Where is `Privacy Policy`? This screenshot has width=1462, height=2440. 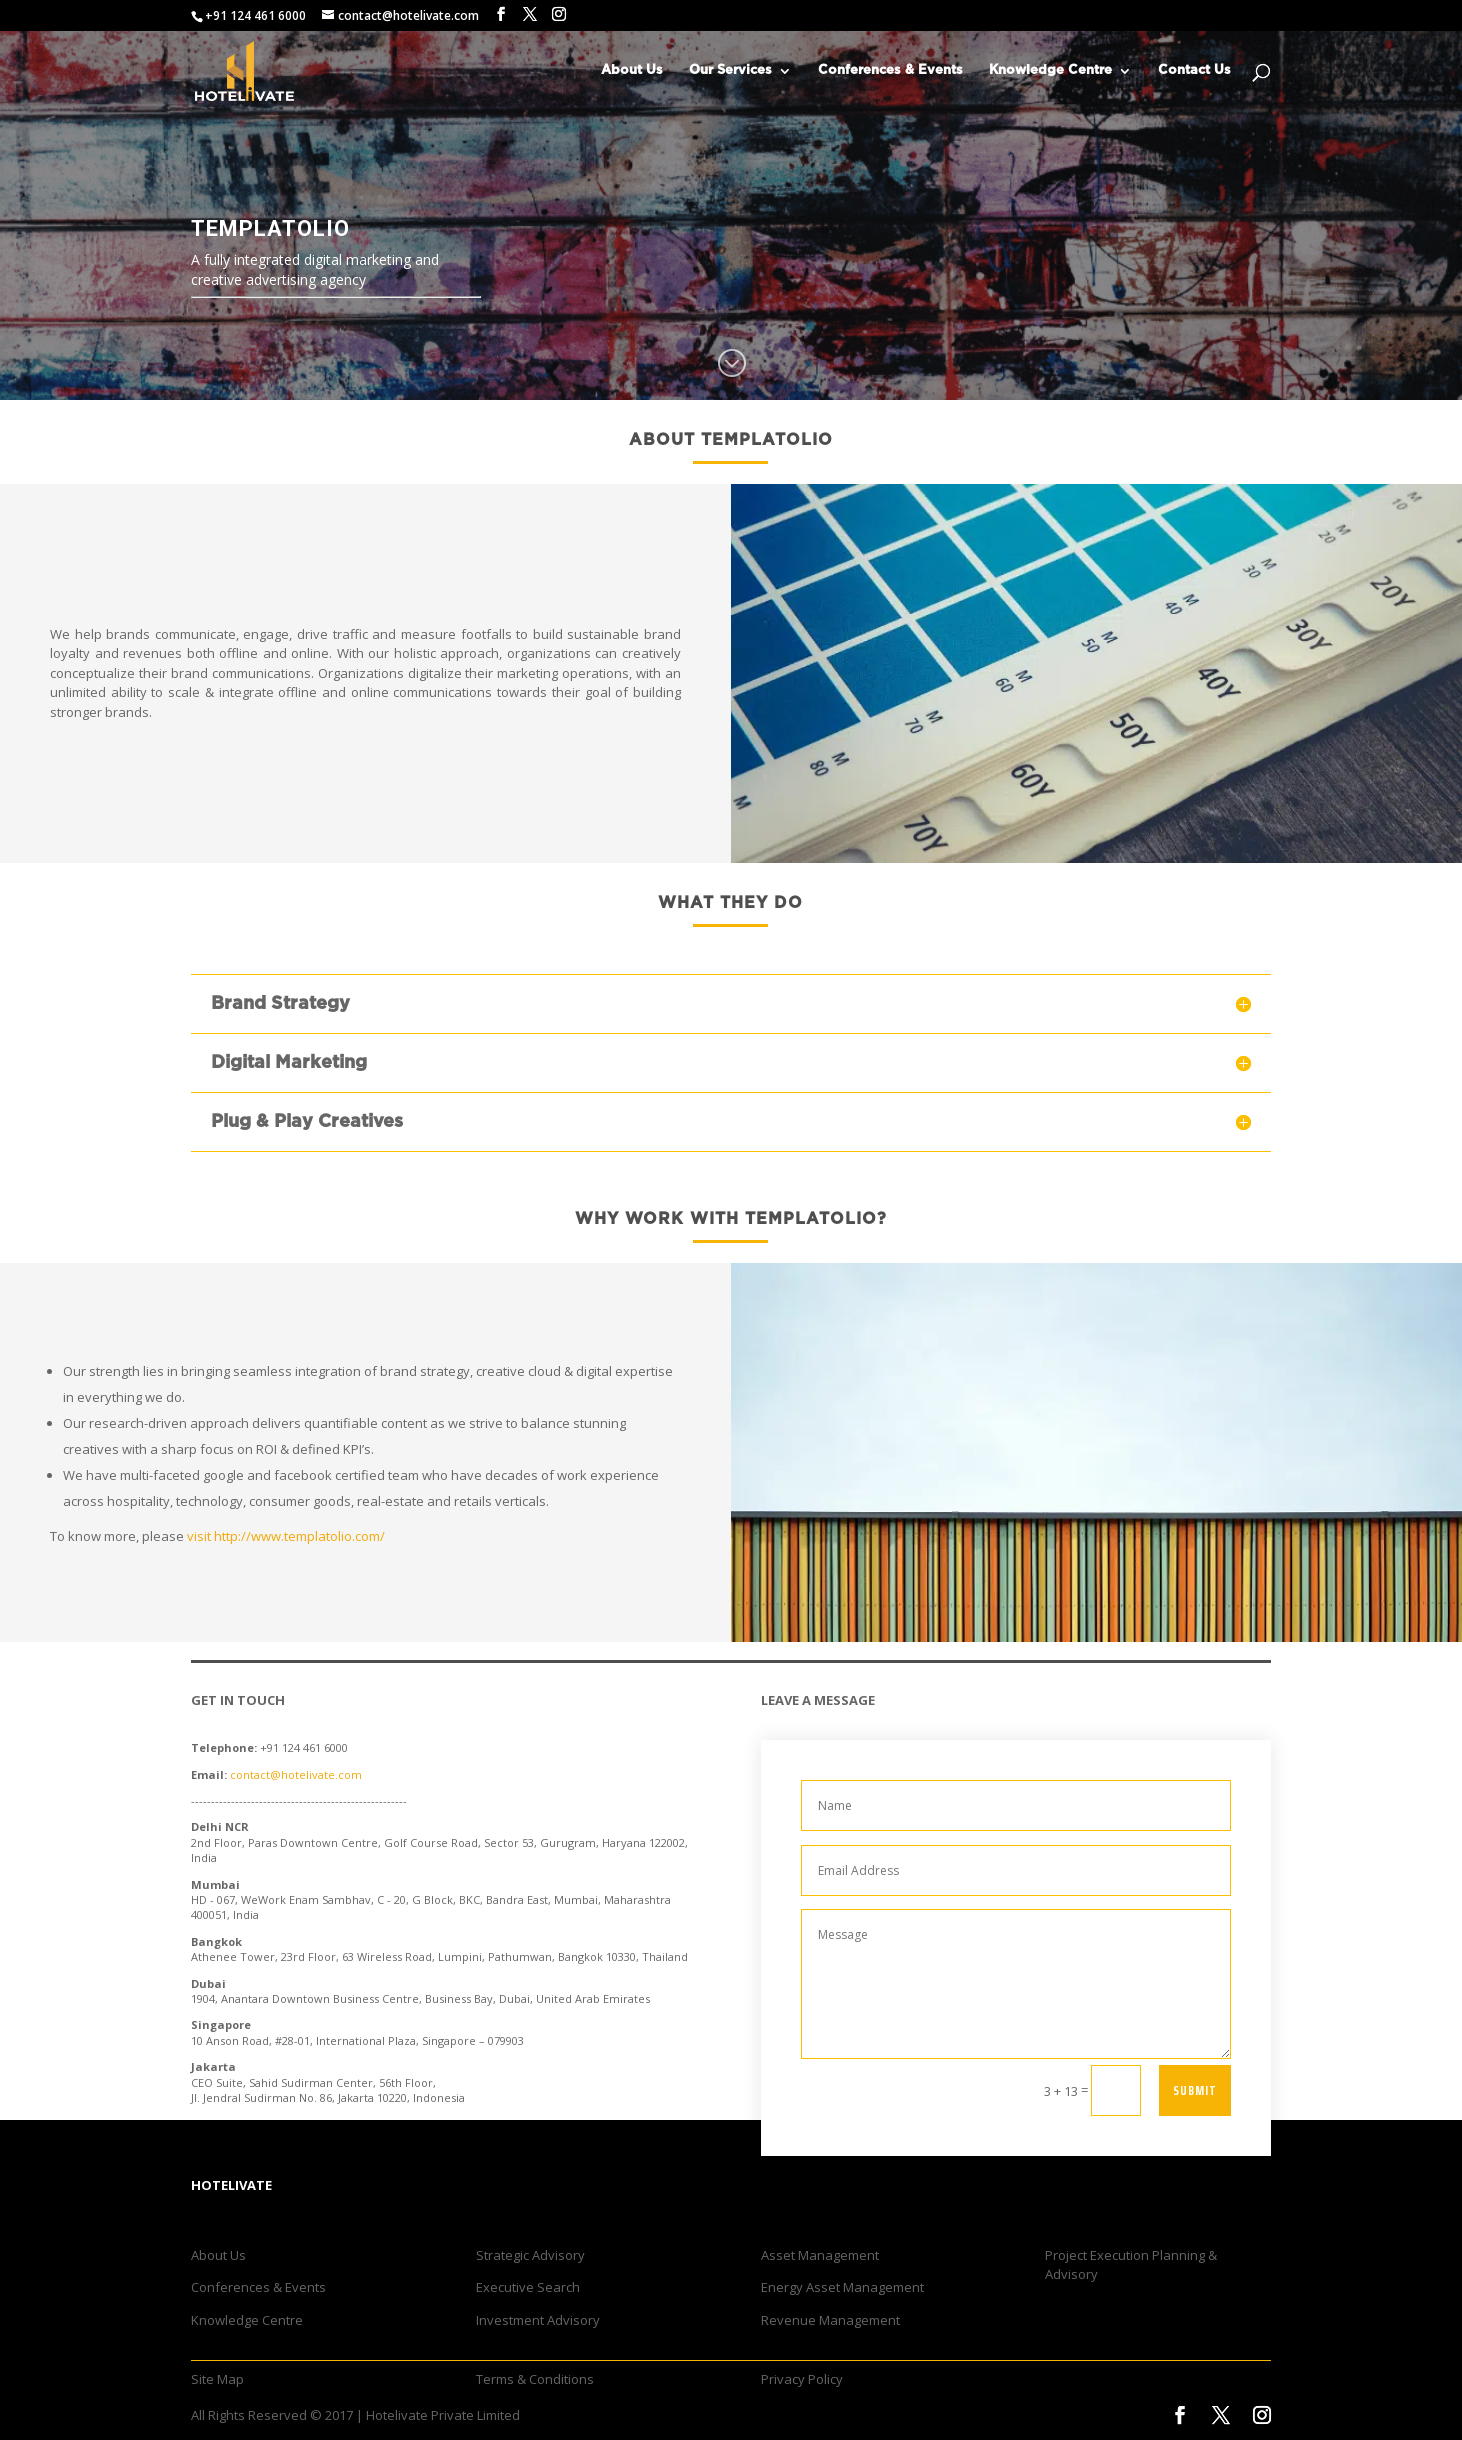
Privacy Policy is located at coordinates (802, 2379).